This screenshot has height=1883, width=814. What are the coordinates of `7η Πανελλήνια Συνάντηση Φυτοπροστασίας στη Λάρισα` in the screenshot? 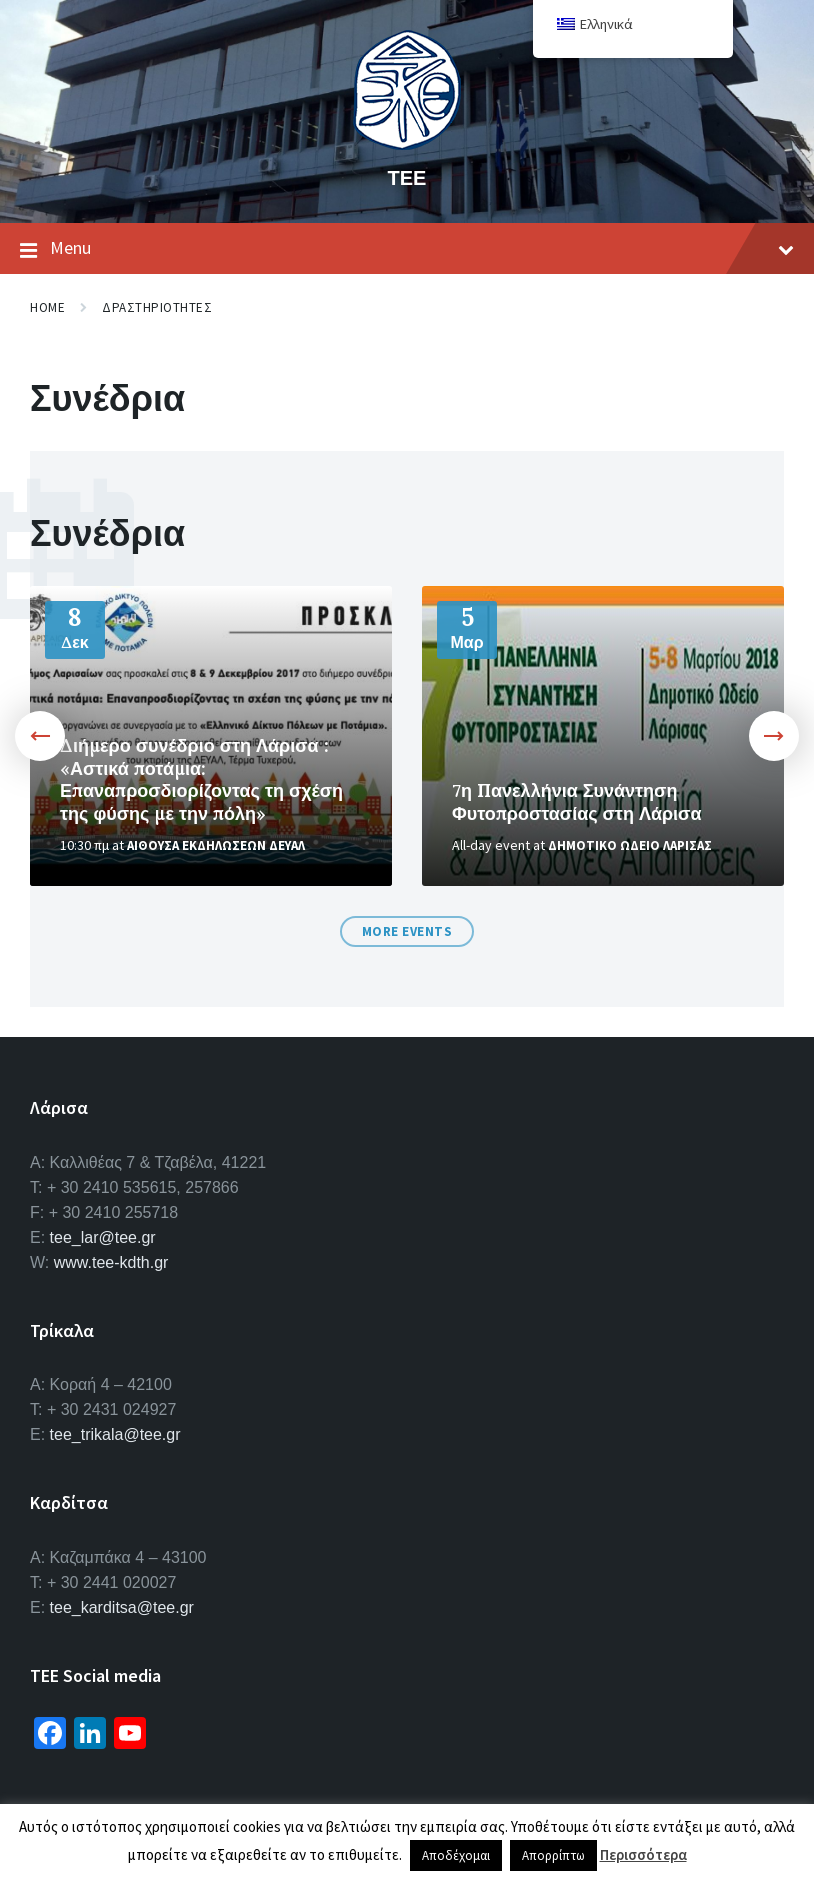 It's located at (577, 802).